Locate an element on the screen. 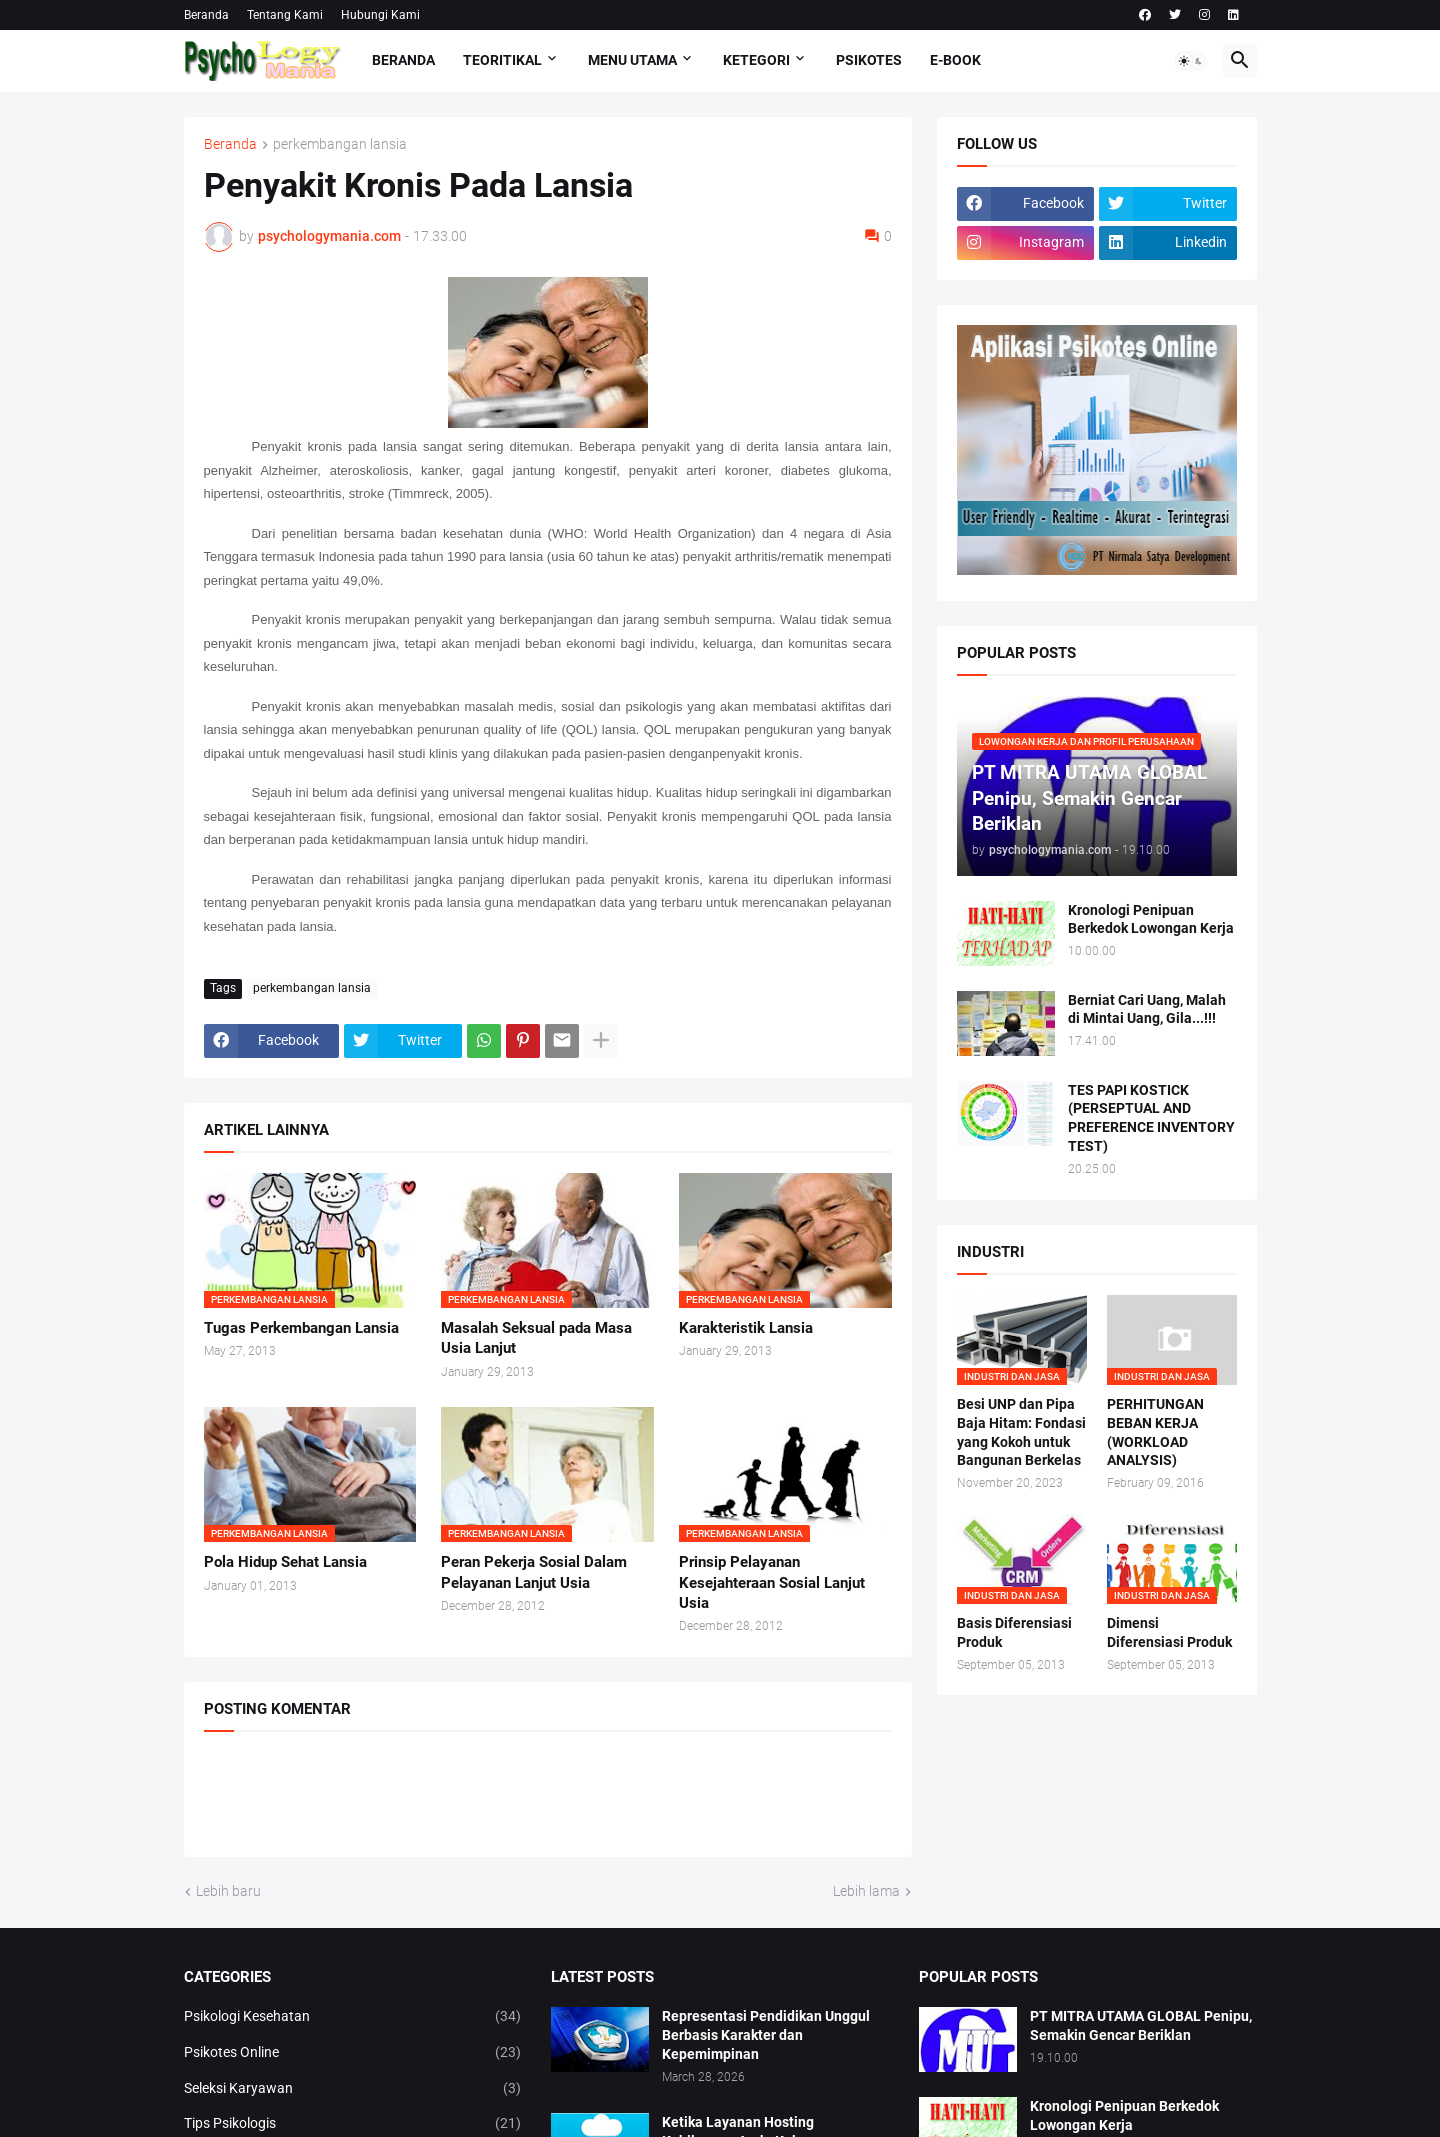 Image resolution: width=1440 pixels, height=2137 pixels. Dimensi Diferensiasi Produk is located at coordinates (1169, 1632).